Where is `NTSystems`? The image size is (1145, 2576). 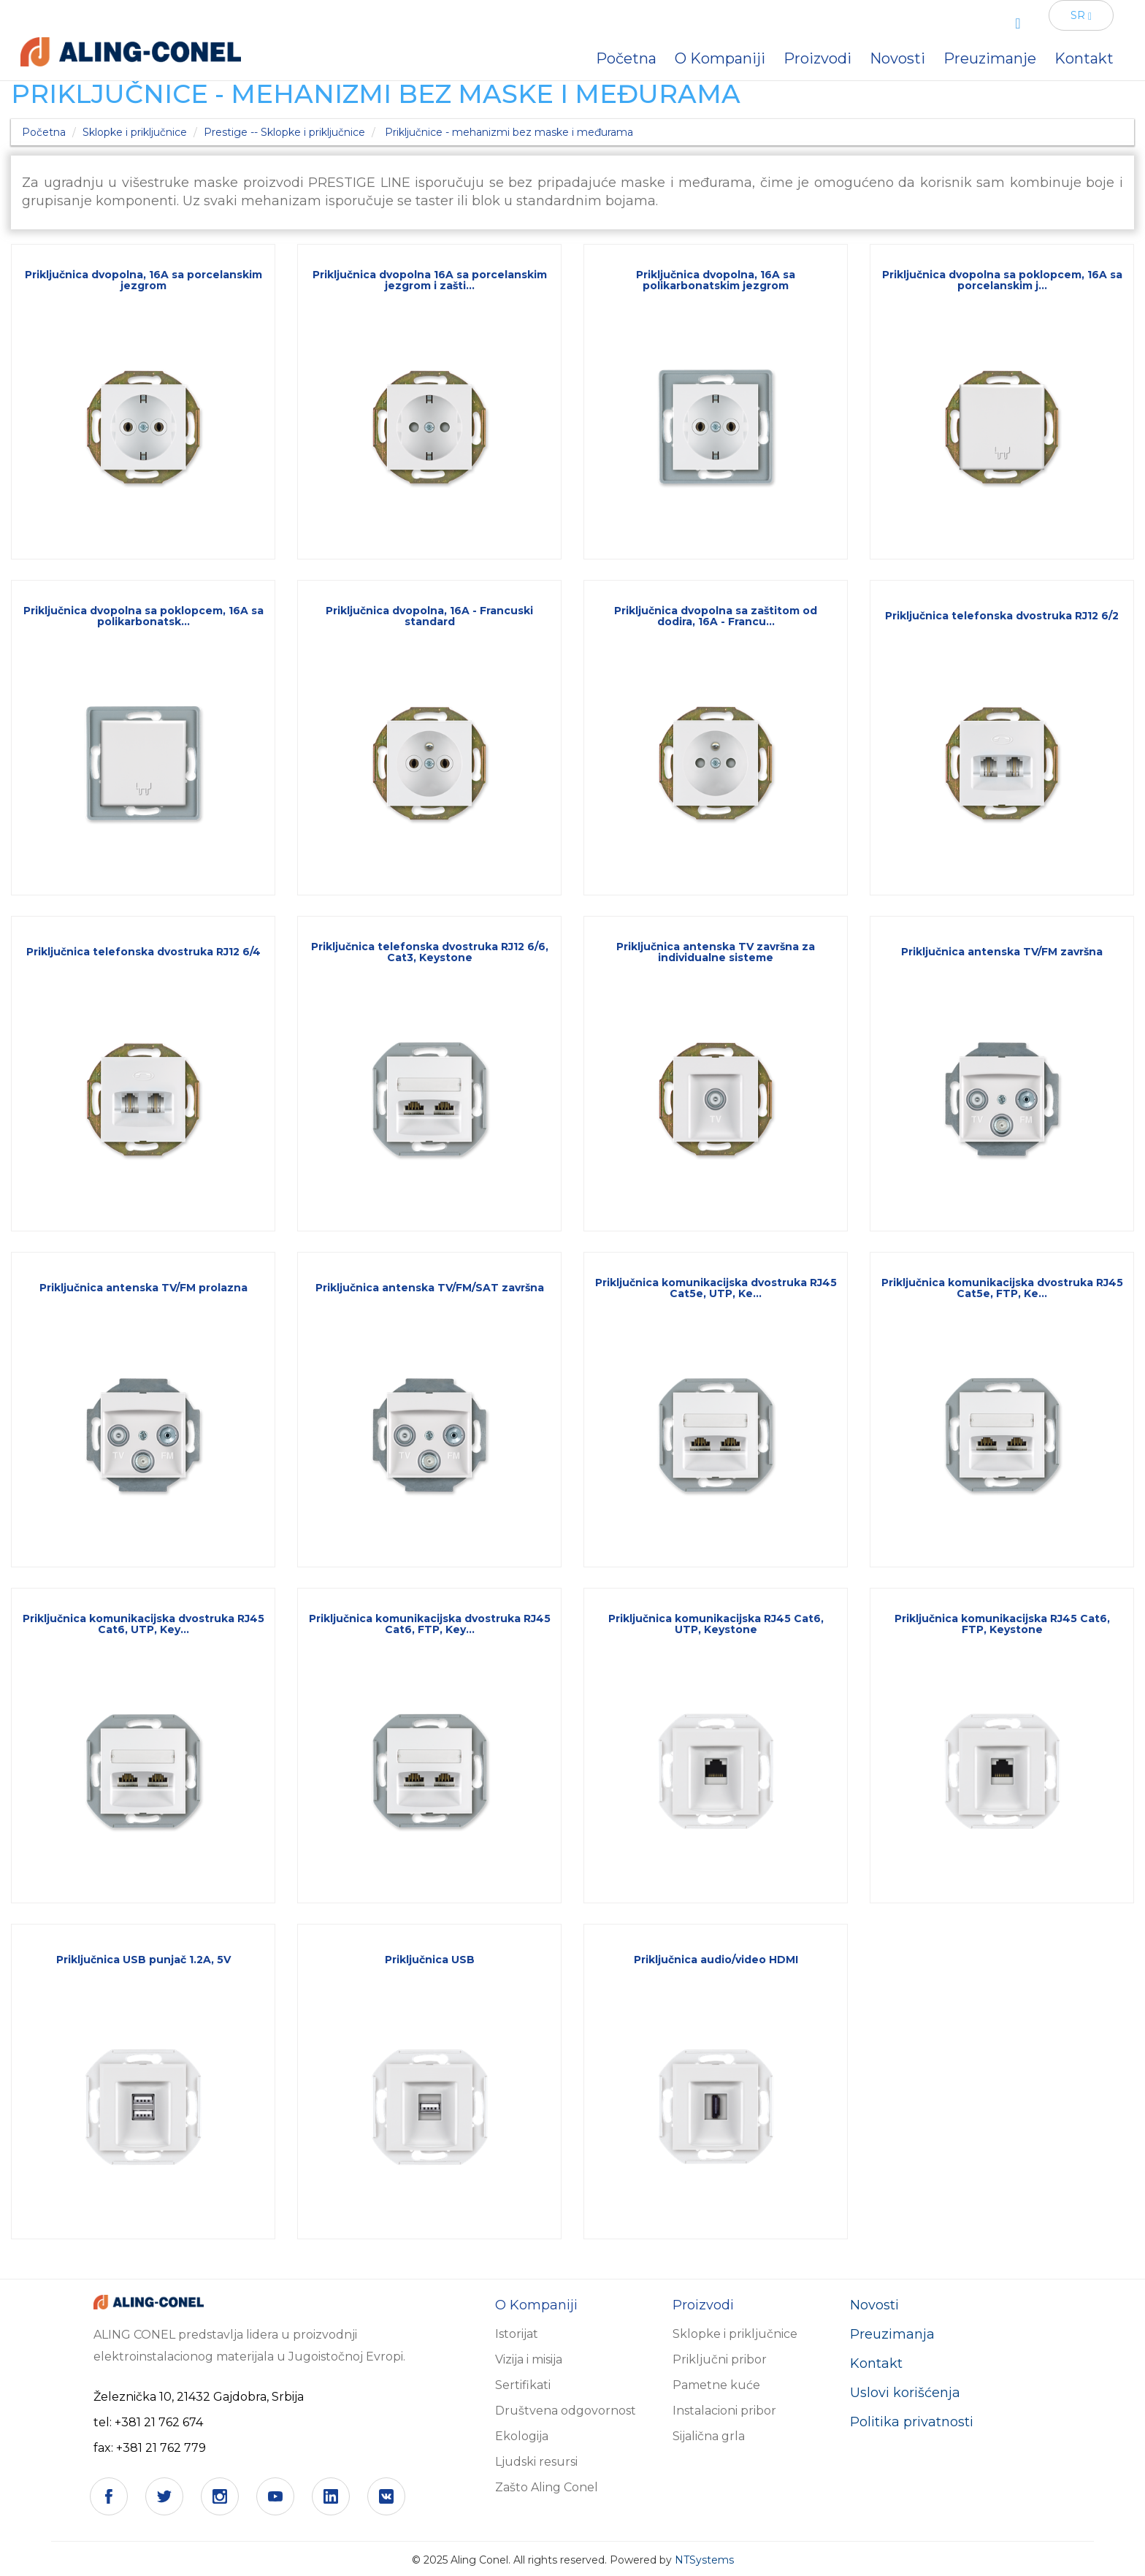
NTSystems is located at coordinates (704, 2560).